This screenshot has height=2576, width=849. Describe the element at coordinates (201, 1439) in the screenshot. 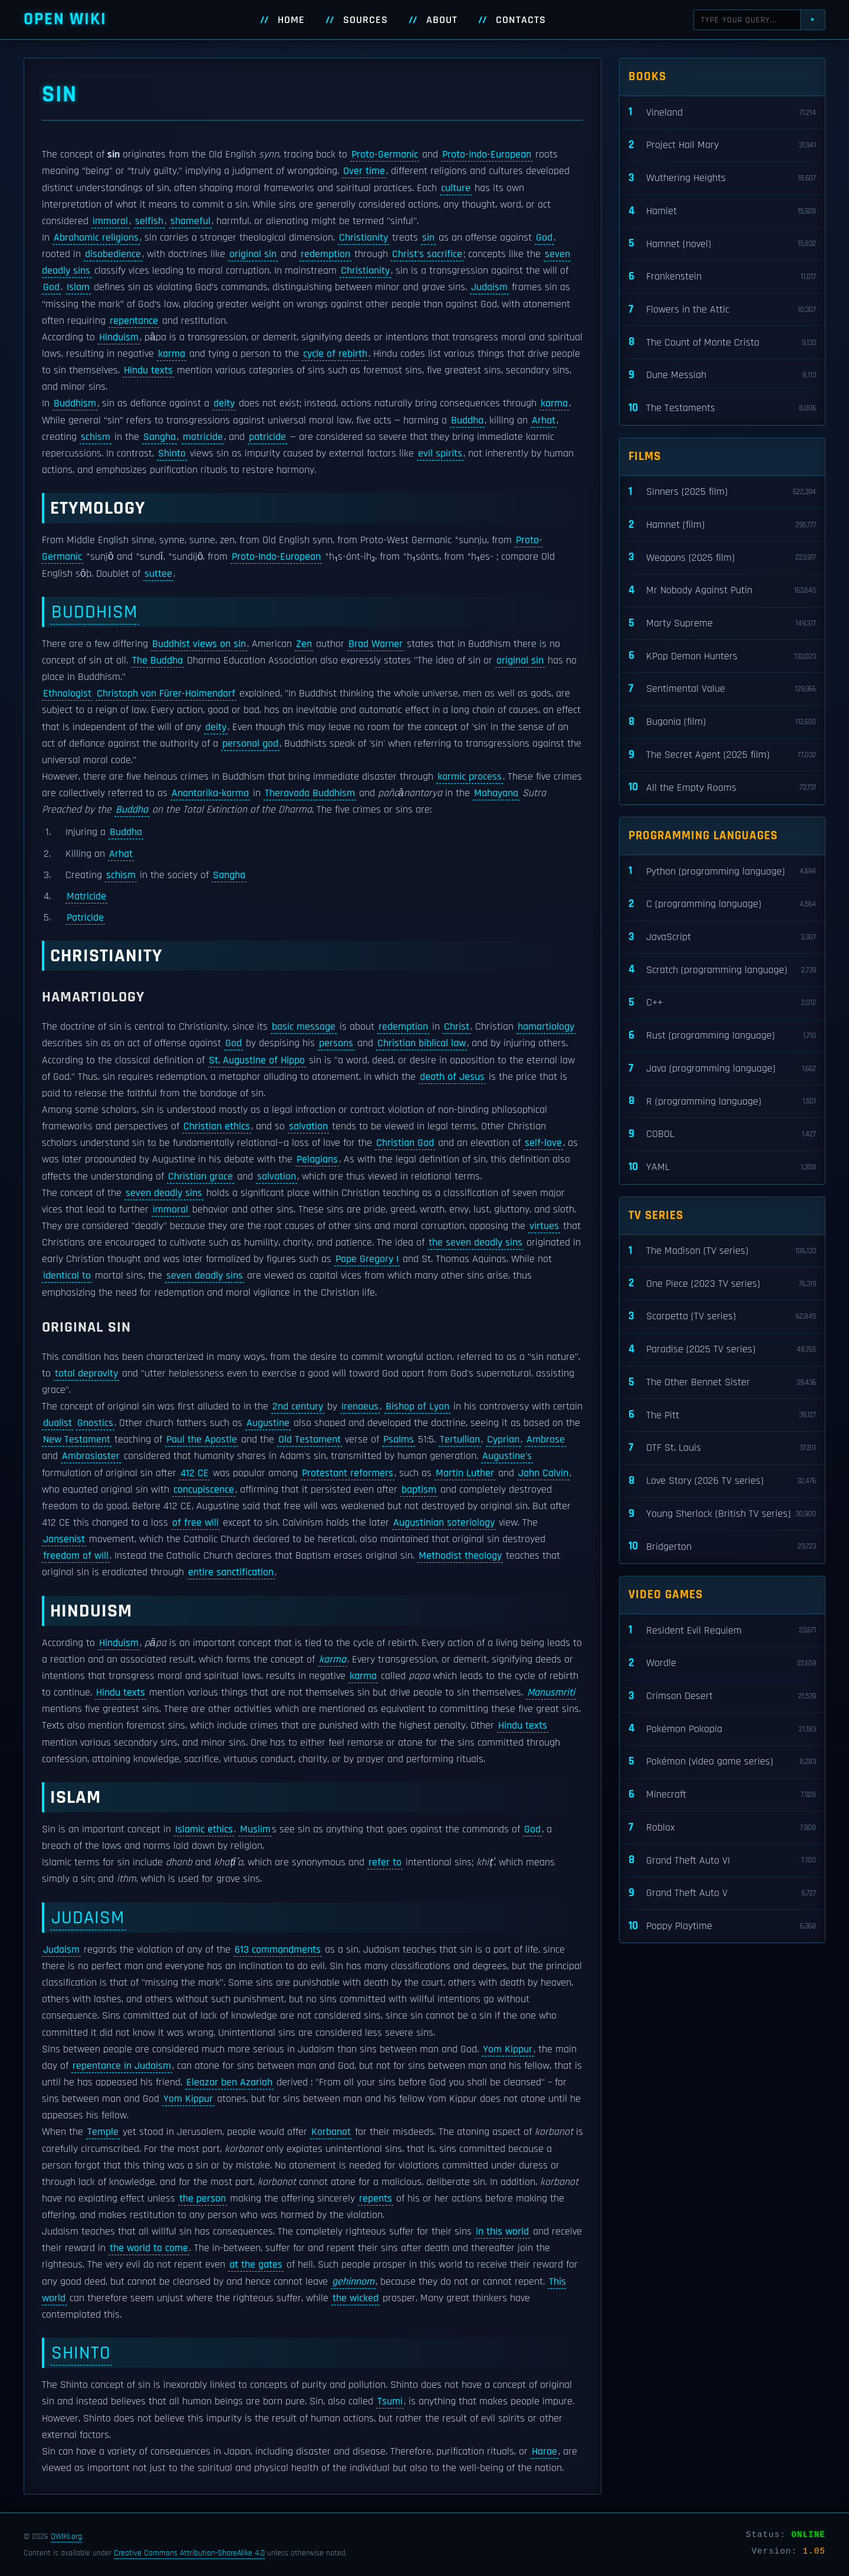

I see `Paul the Apostle` at that location.